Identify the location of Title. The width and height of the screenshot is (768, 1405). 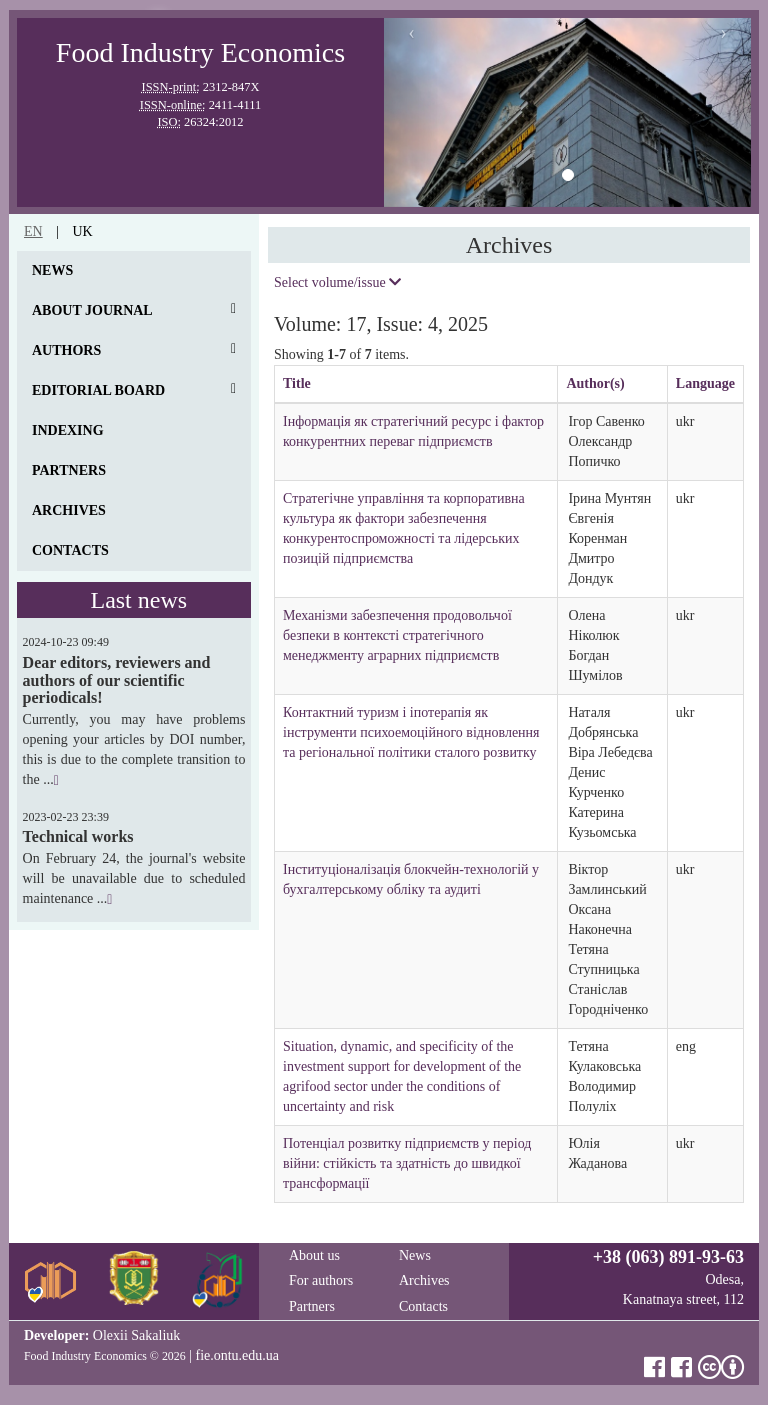
(297, 383).